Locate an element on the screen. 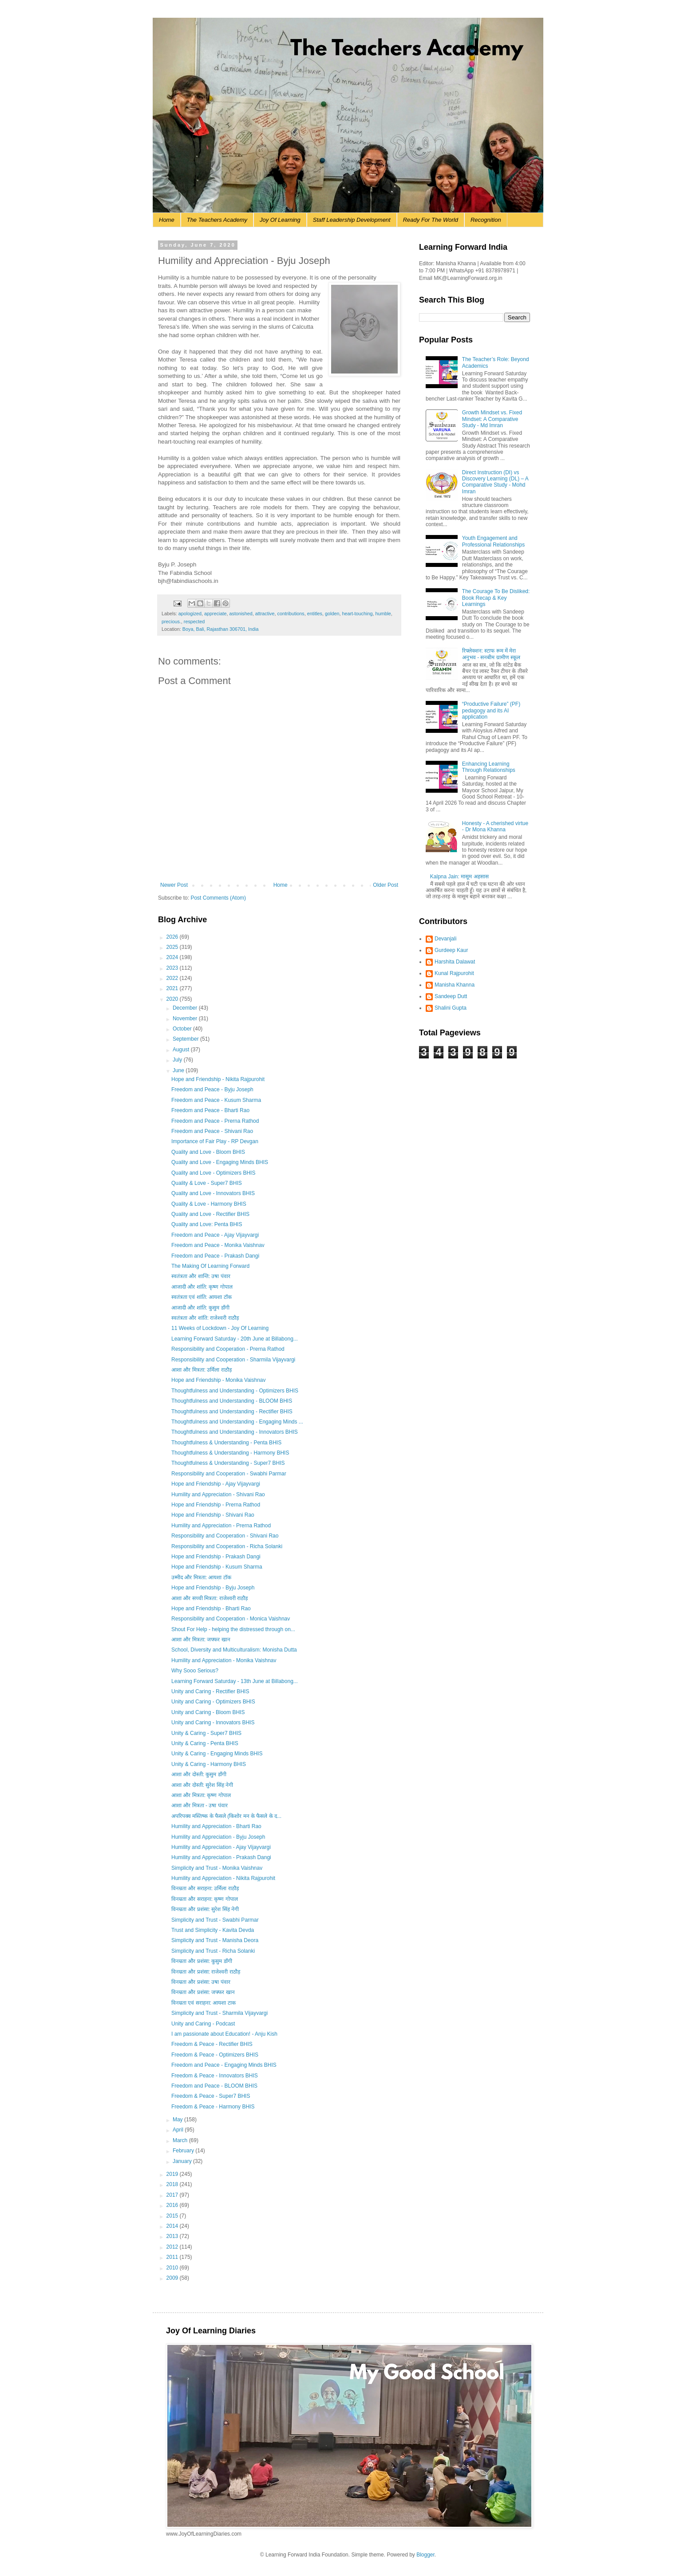 The height and width of the screenshot is (2576, 696). Thoughtfulness & Understanding - Penta BHIS is located at coordinates (226, 1442).